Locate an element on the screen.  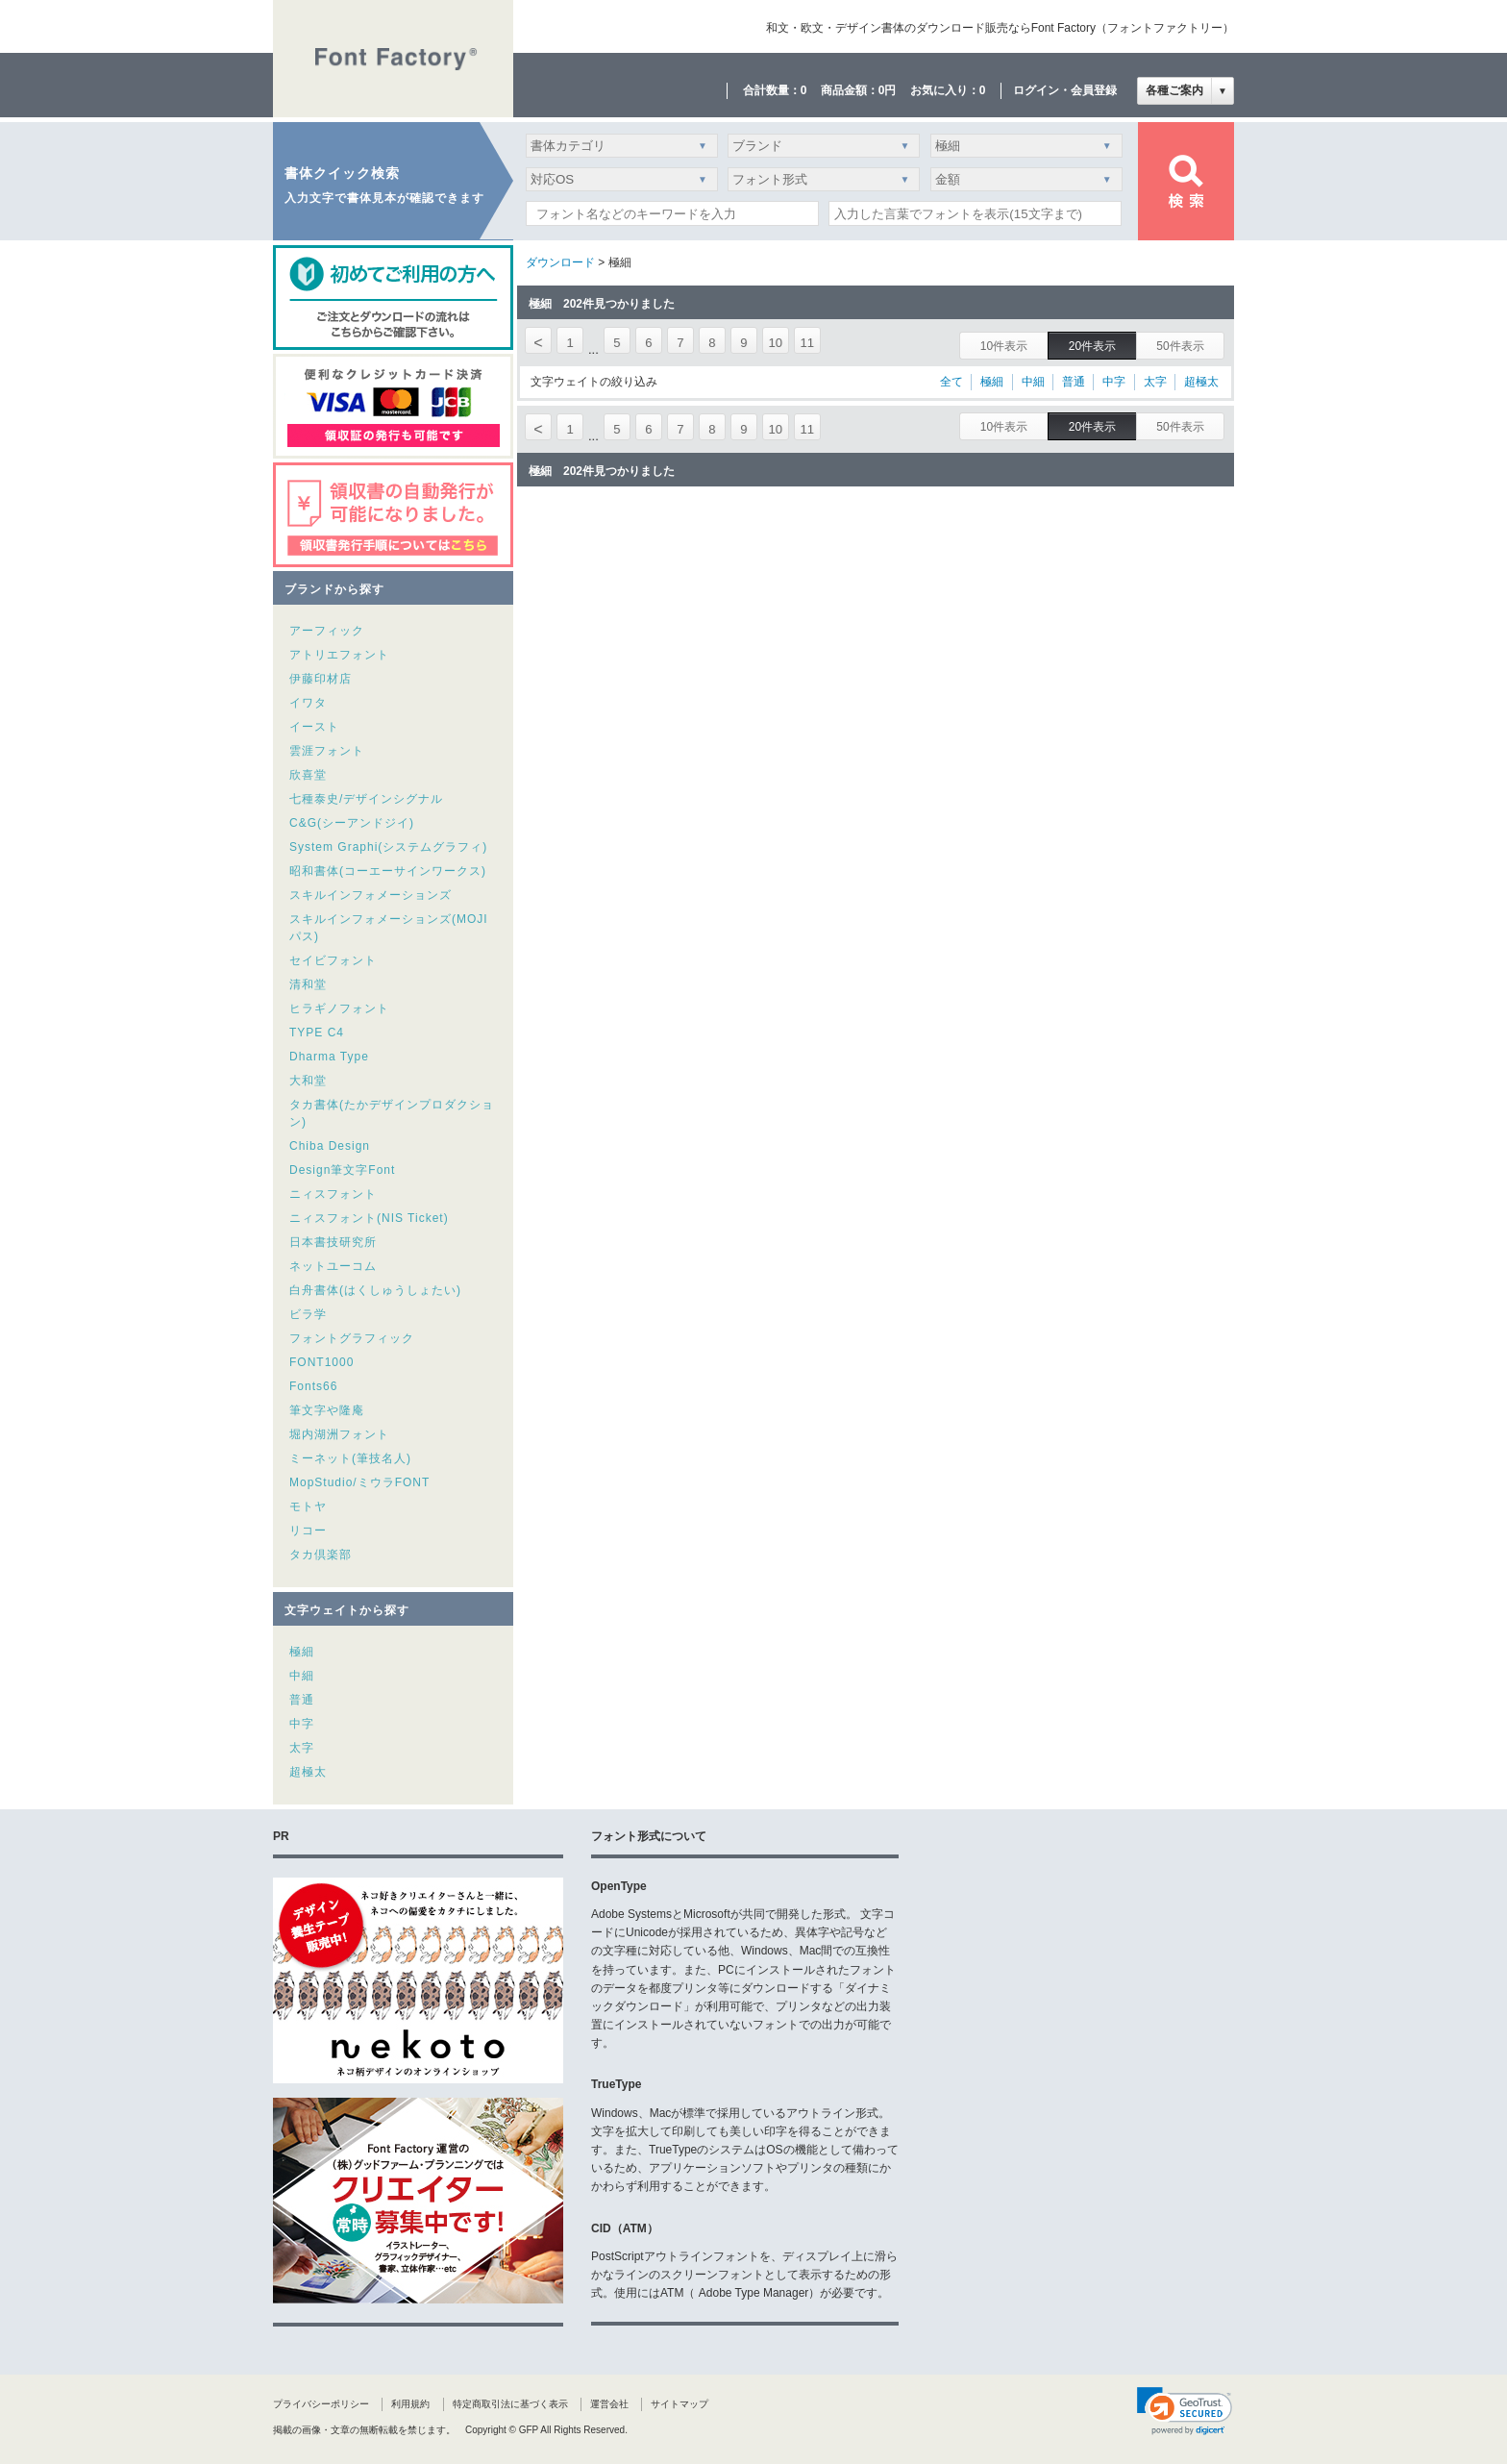
Chiba Design is located at coordinates (329, 1146).